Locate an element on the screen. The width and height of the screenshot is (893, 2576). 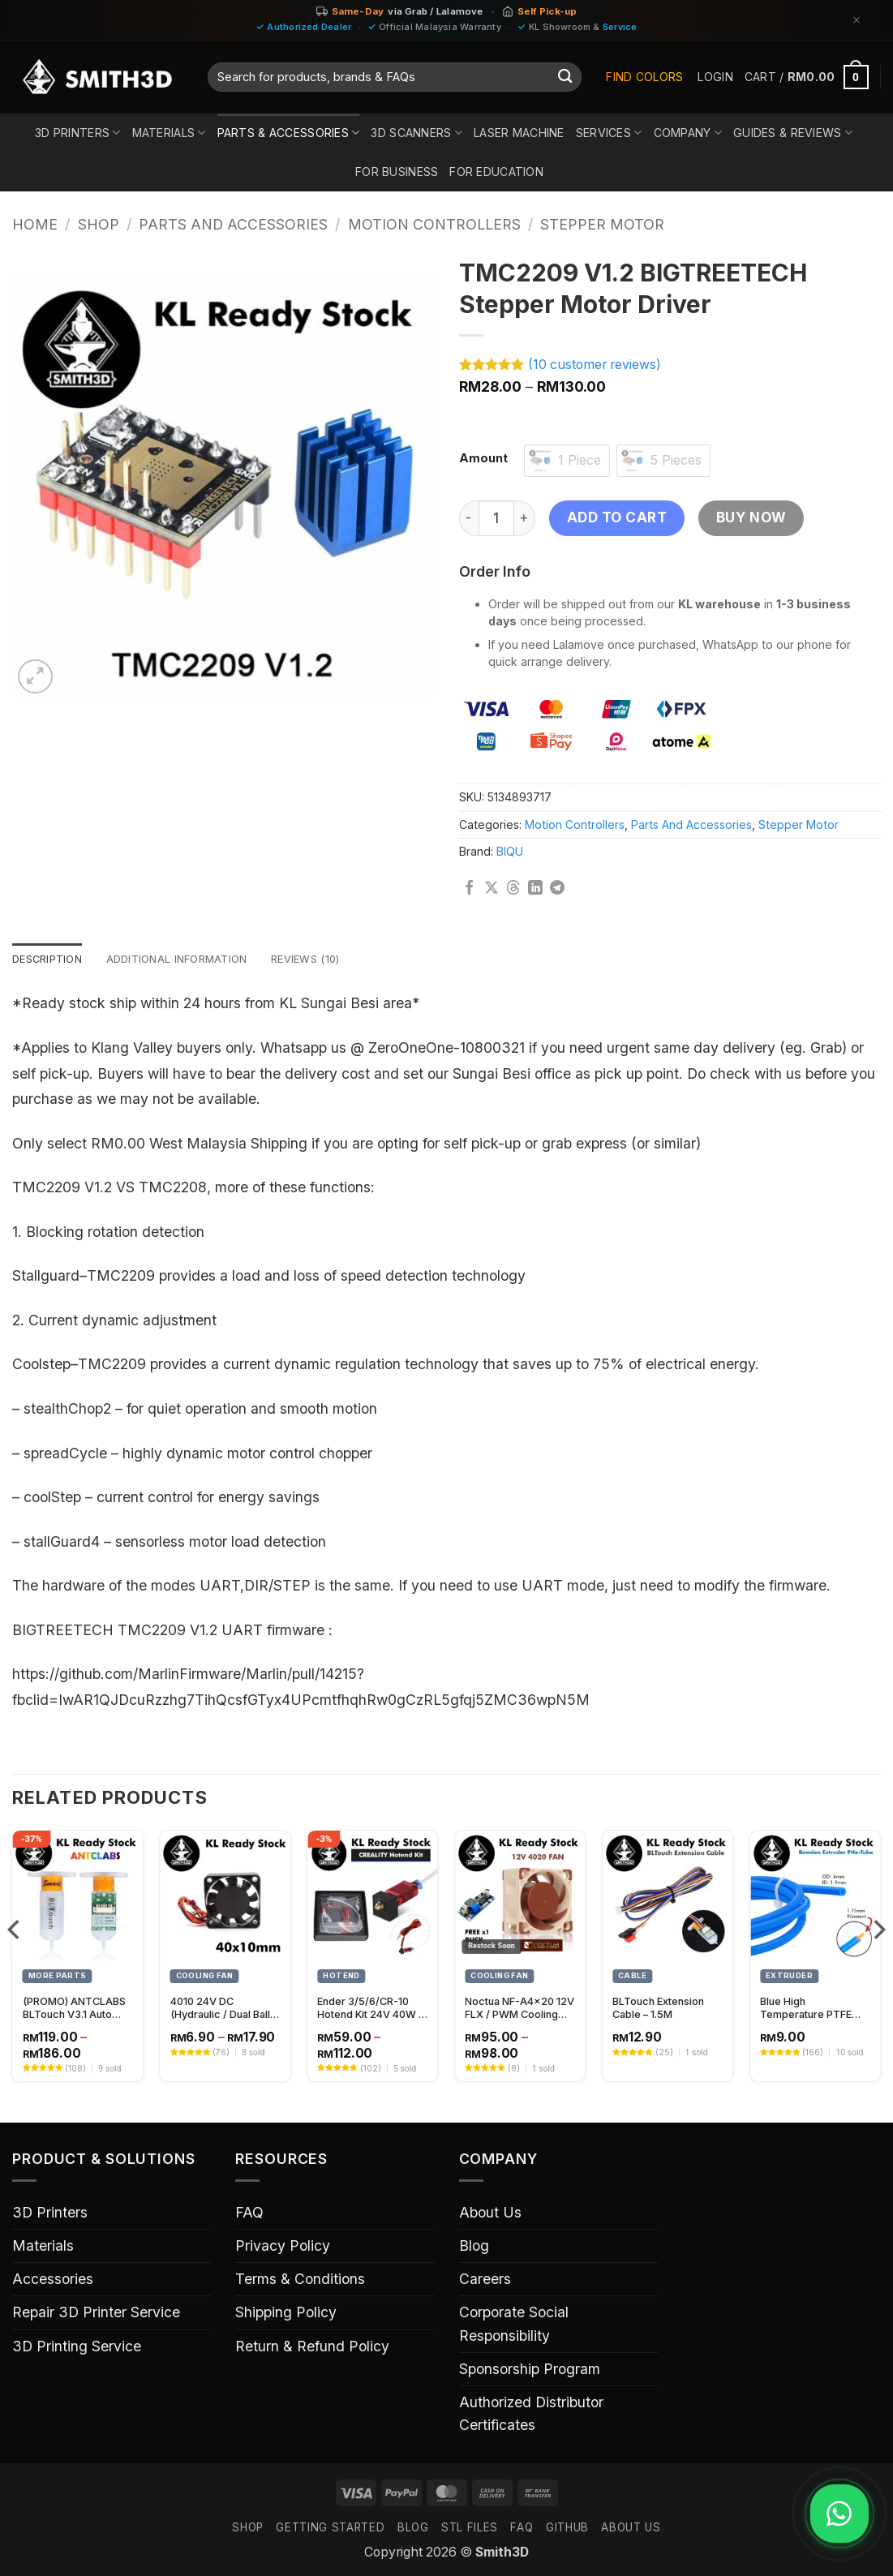
Blue High Temperature PTFE Tube 1.9mm Inner Diameter (1 meter) is located at coordinates (806, 2010).